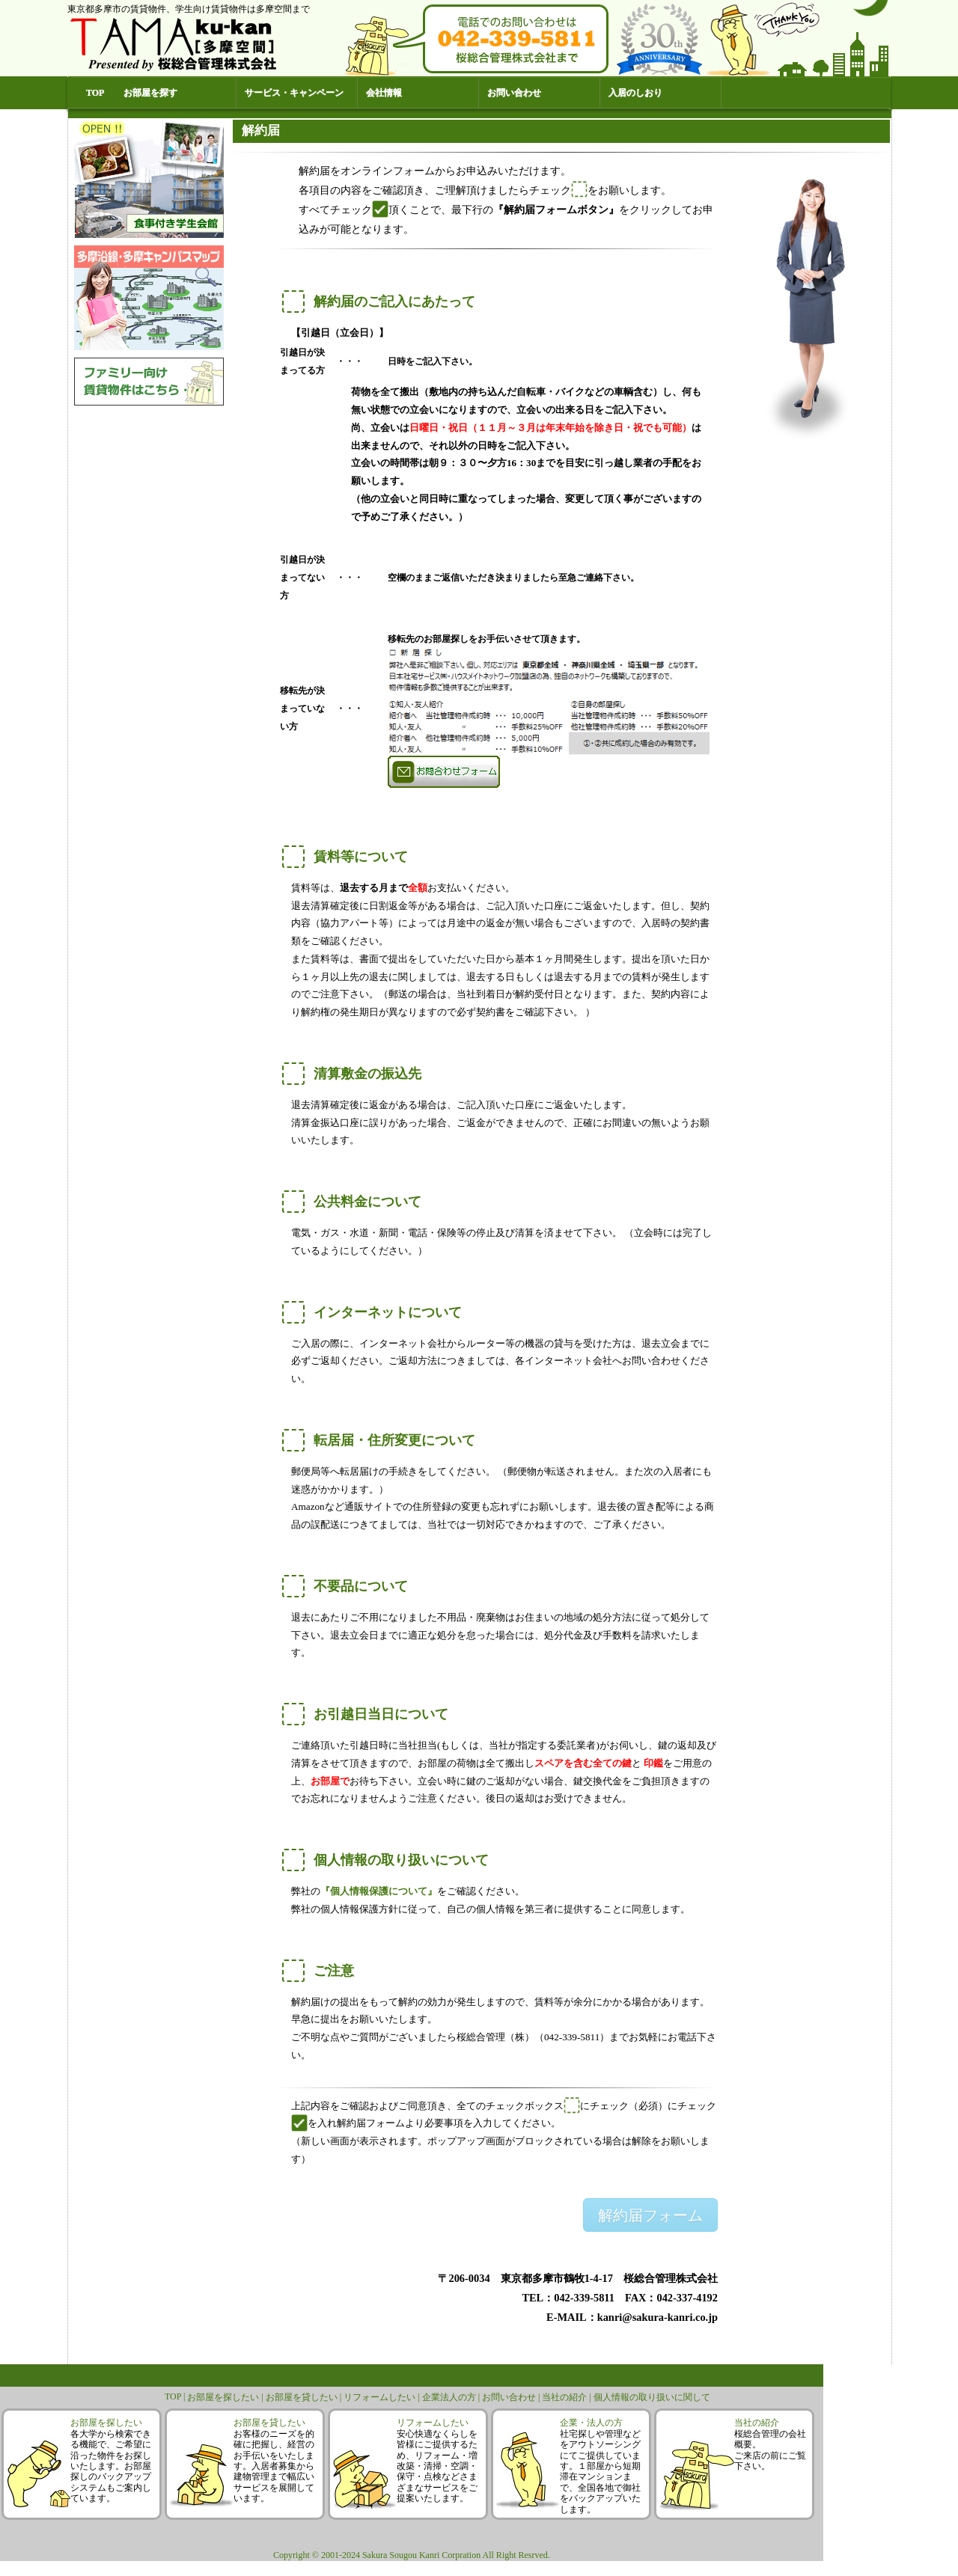  I want to click on お部屋を探したい |, so click(226, 2397).